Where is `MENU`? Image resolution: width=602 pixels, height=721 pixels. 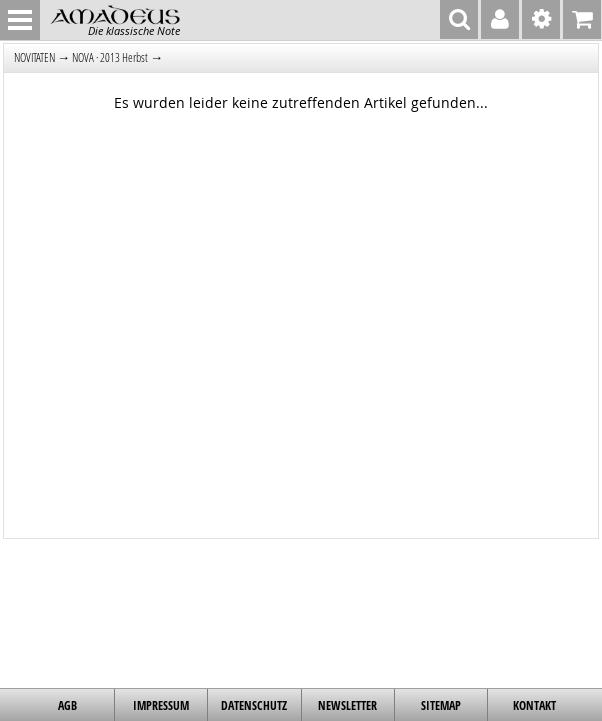 MENU is located at coordinates (20, 20).